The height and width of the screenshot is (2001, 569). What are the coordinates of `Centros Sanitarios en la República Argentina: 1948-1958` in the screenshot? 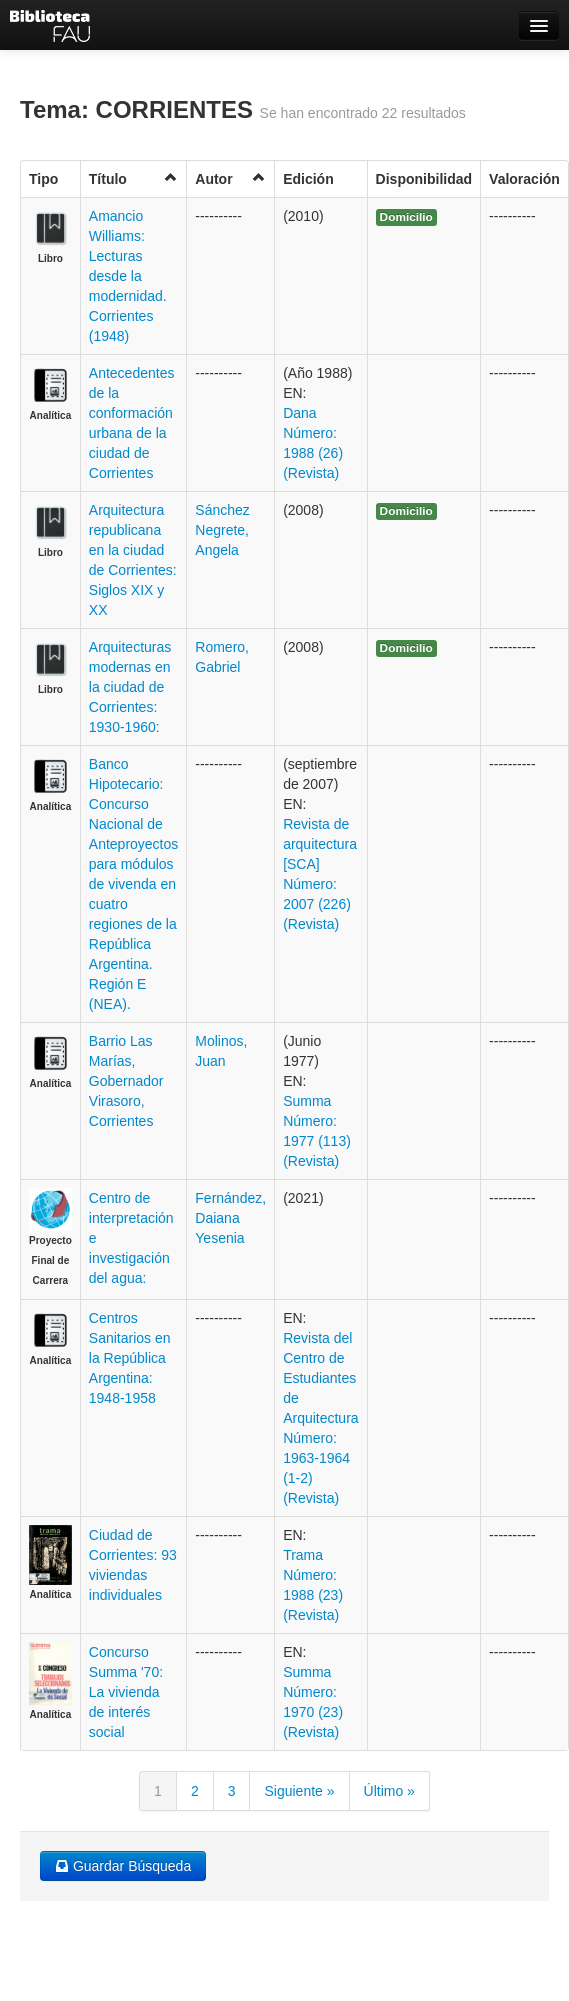 It's located at (130, 1358).